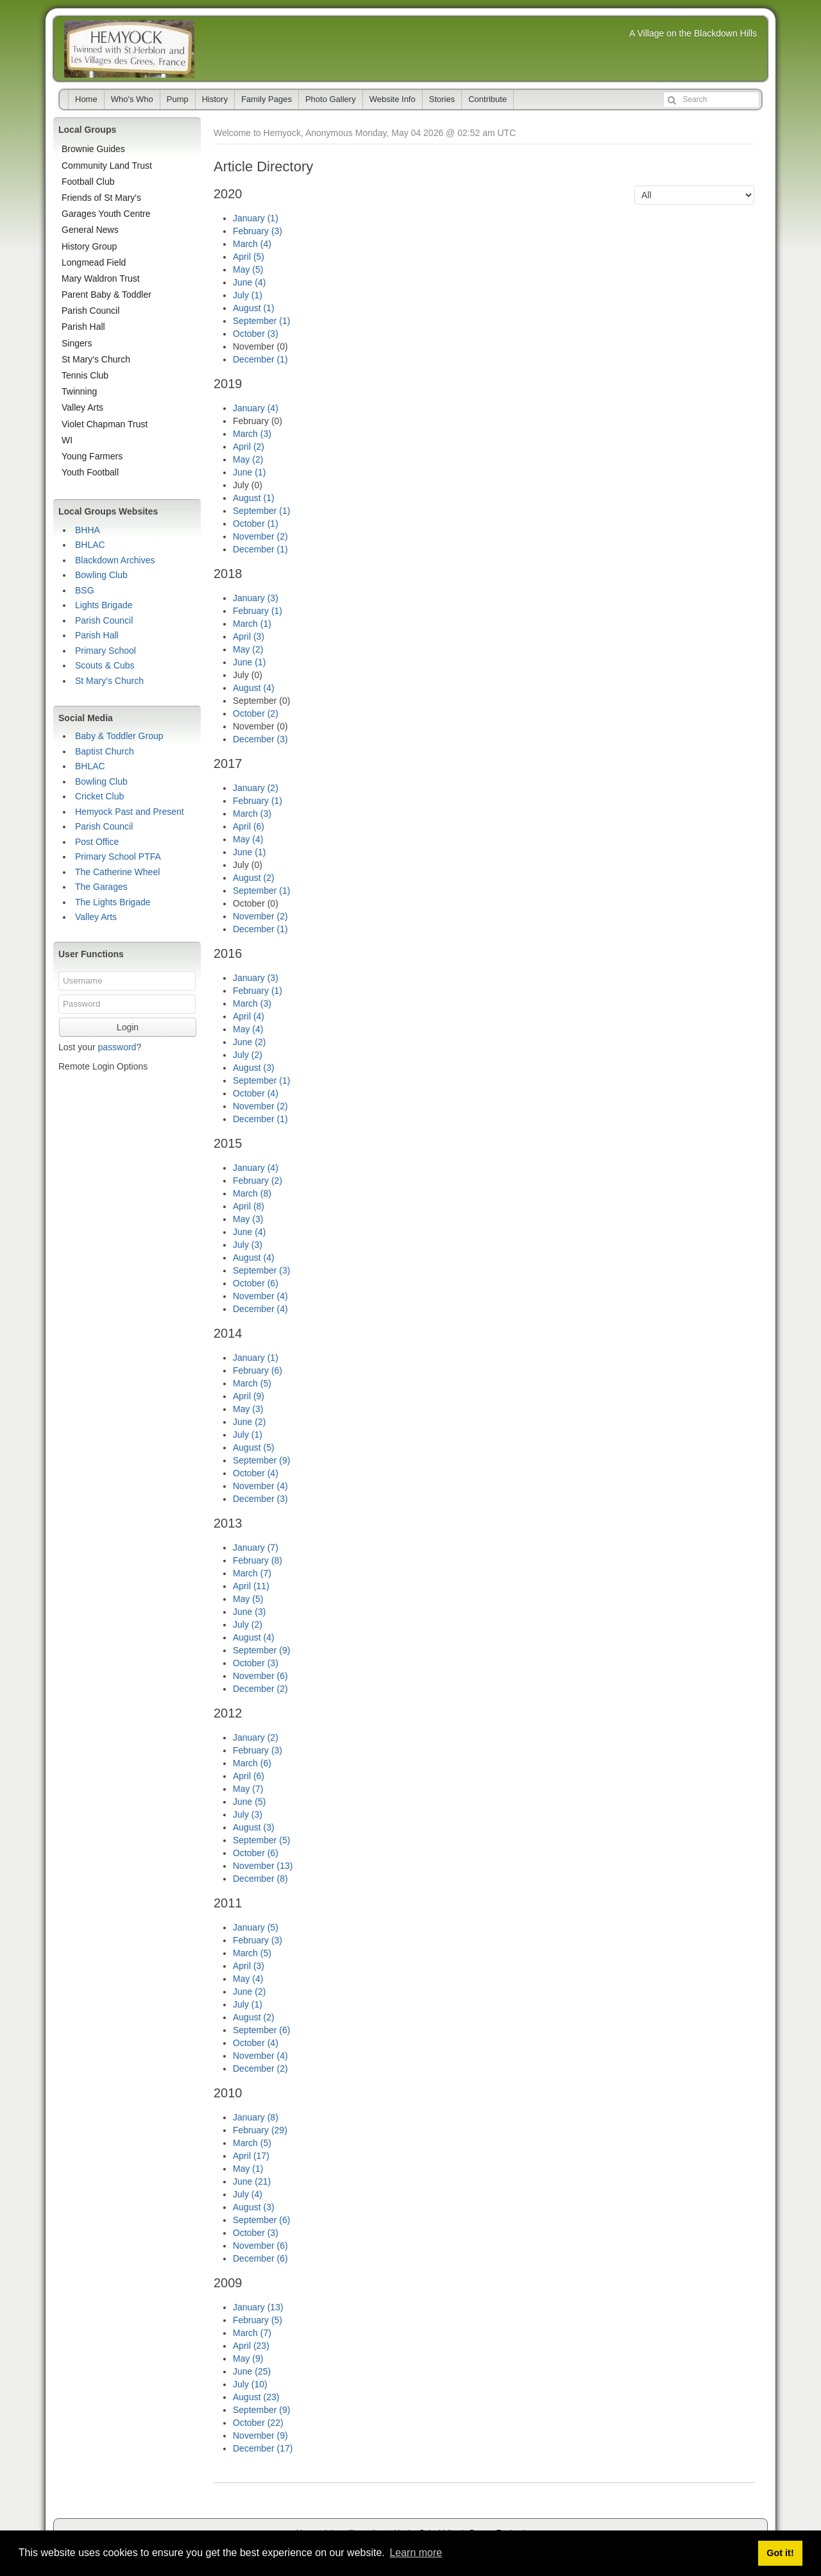 Image resolution: width=821 pixels, height=2576 pixels. I want to click on Community Land Trust, so click(107, 165).